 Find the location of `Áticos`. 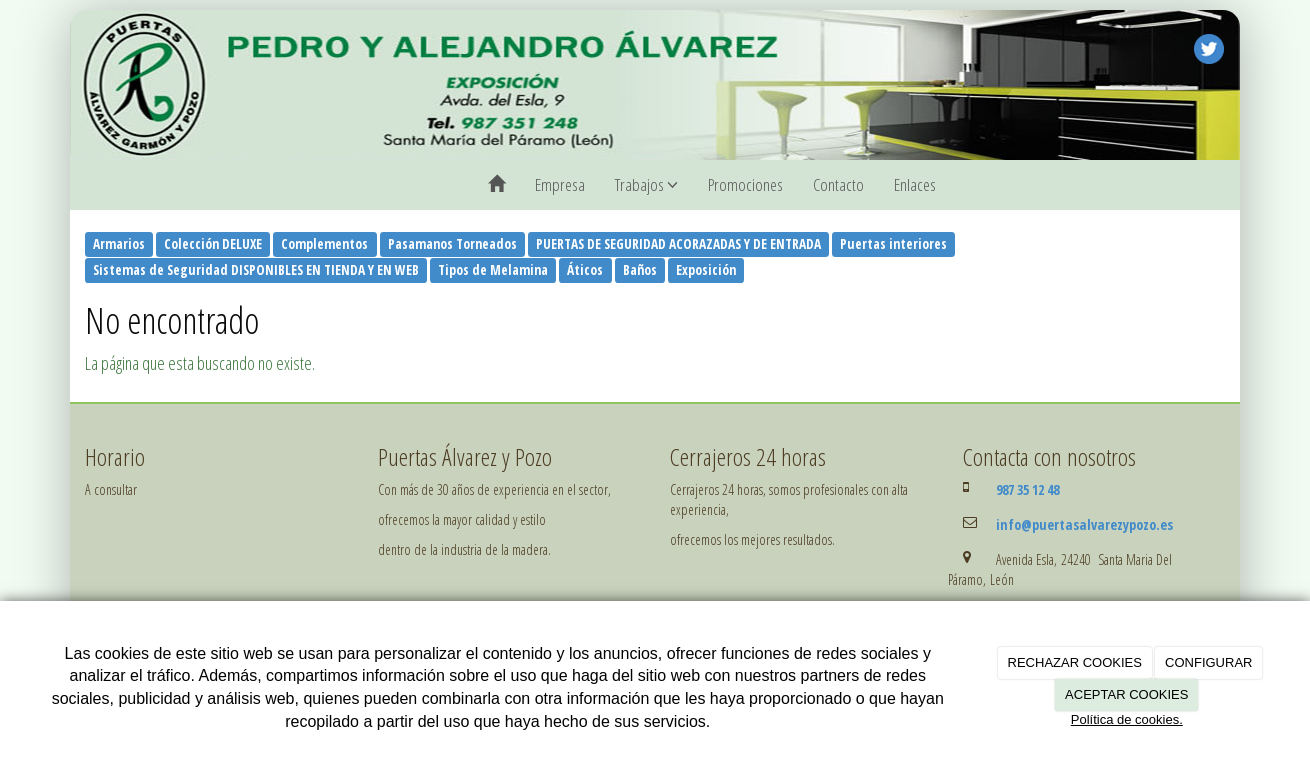

Áticos is located at coordinates (585, 270).